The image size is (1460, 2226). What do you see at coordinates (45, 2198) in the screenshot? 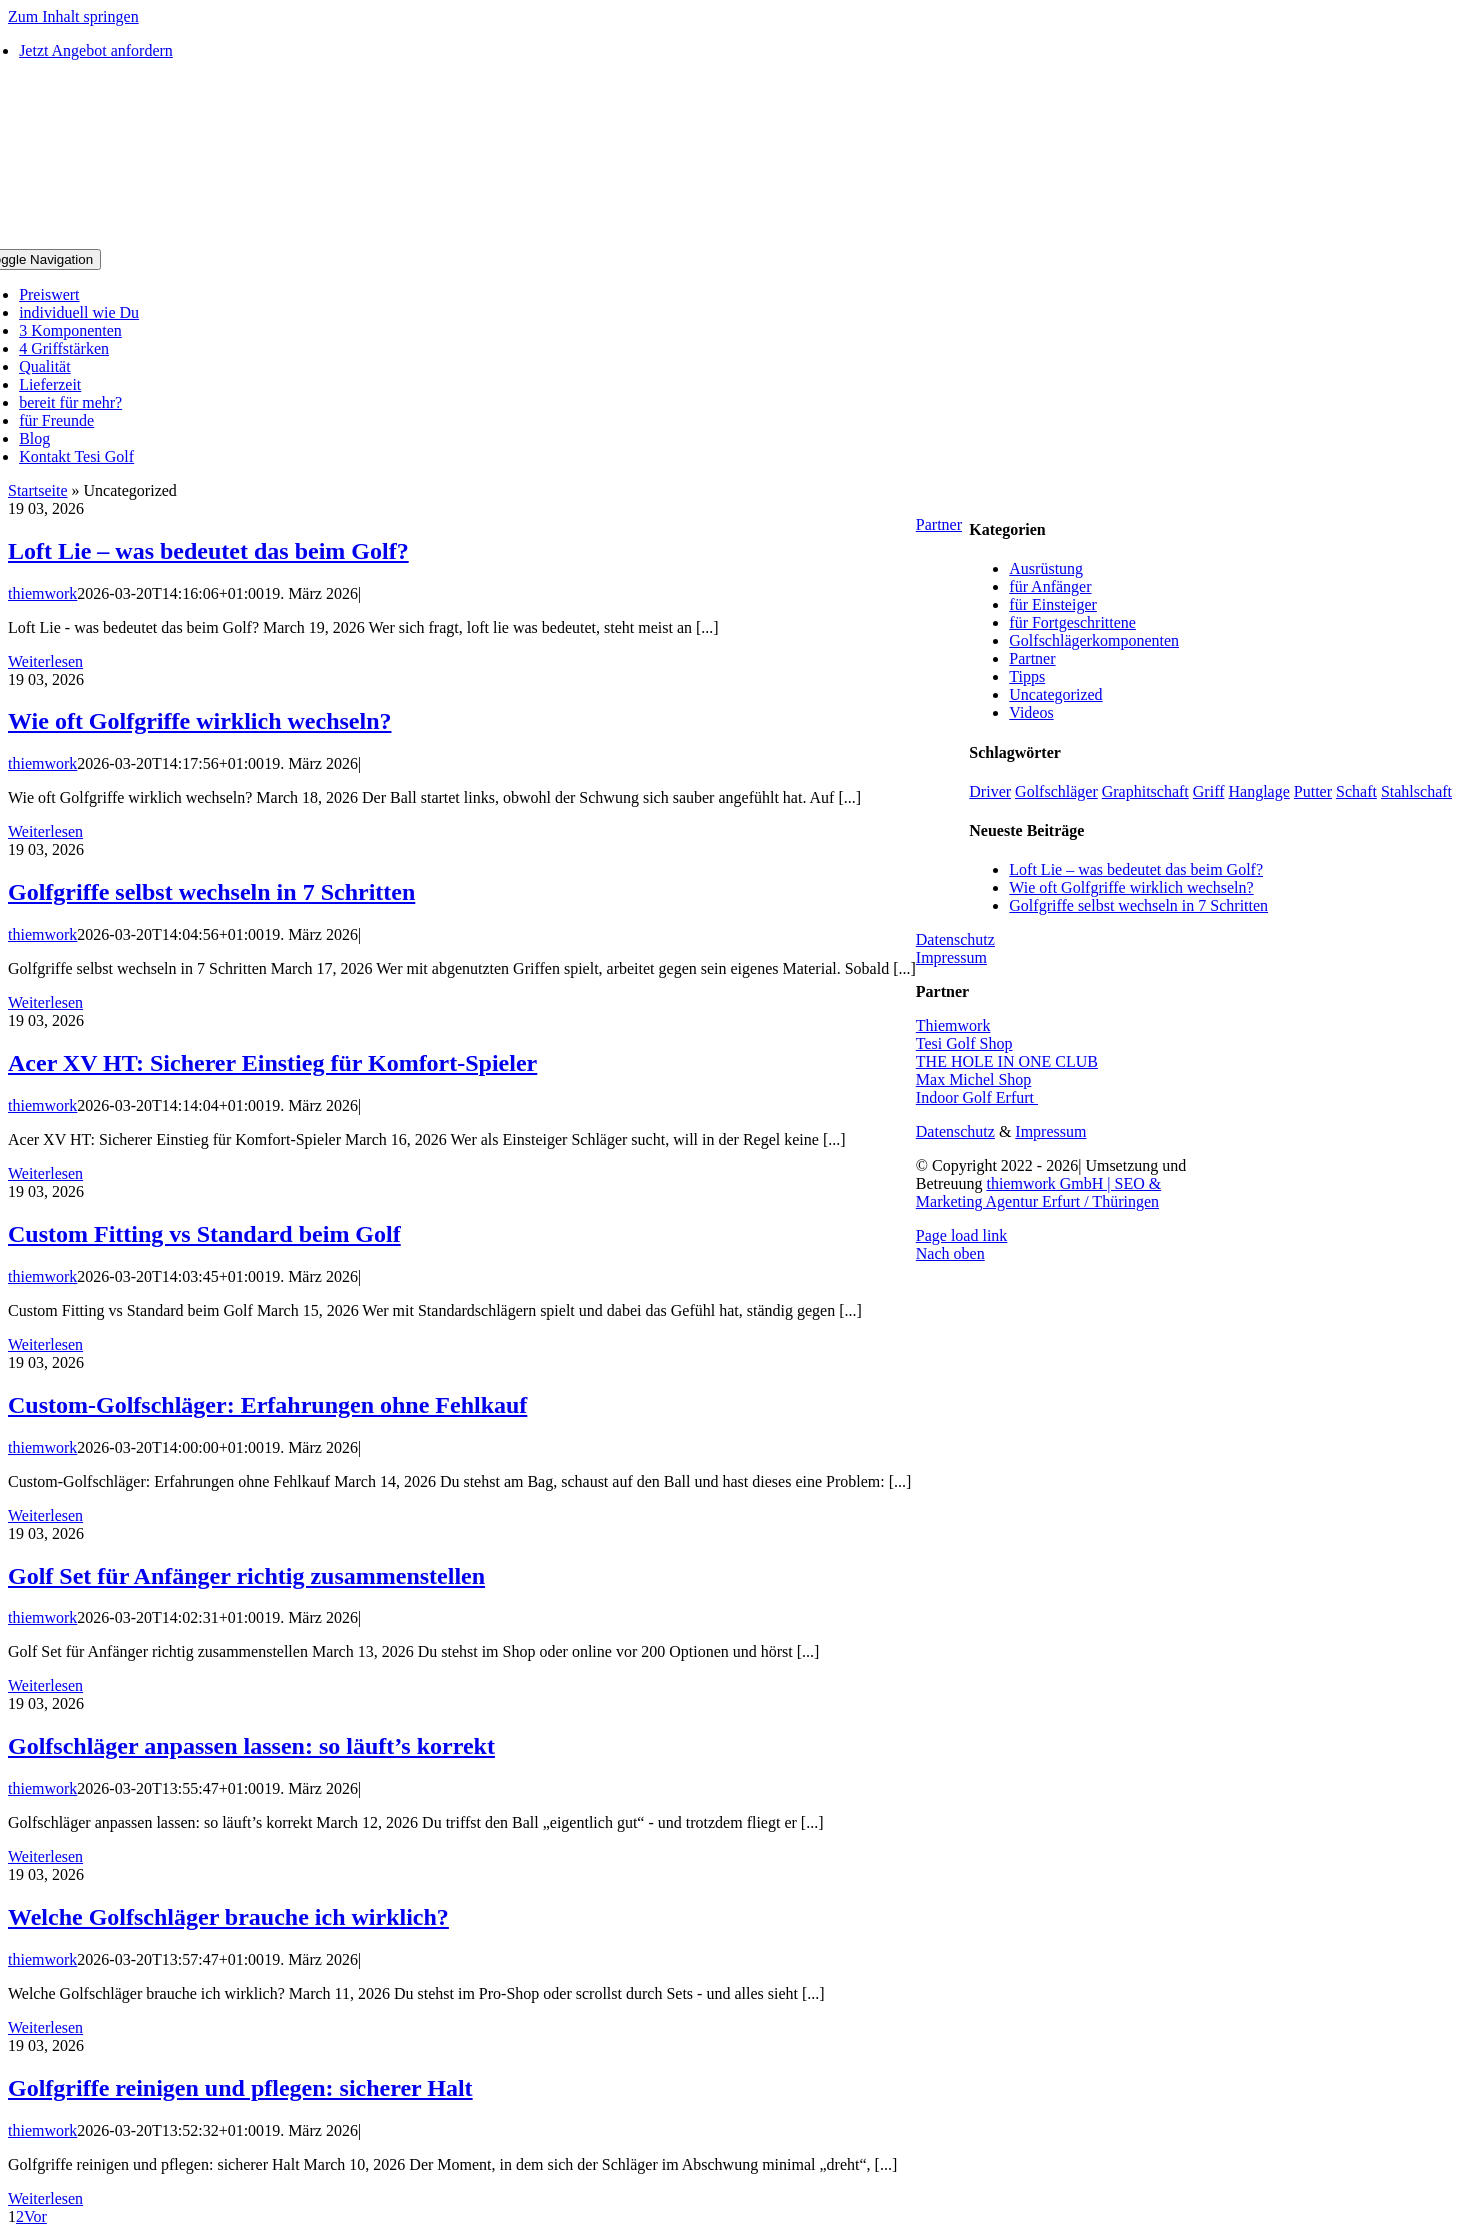
I see `Weiterlesen [More on Golfgriffe reinigen und pflegen: sicherer Halt]` at bounding box center [45, 2198].